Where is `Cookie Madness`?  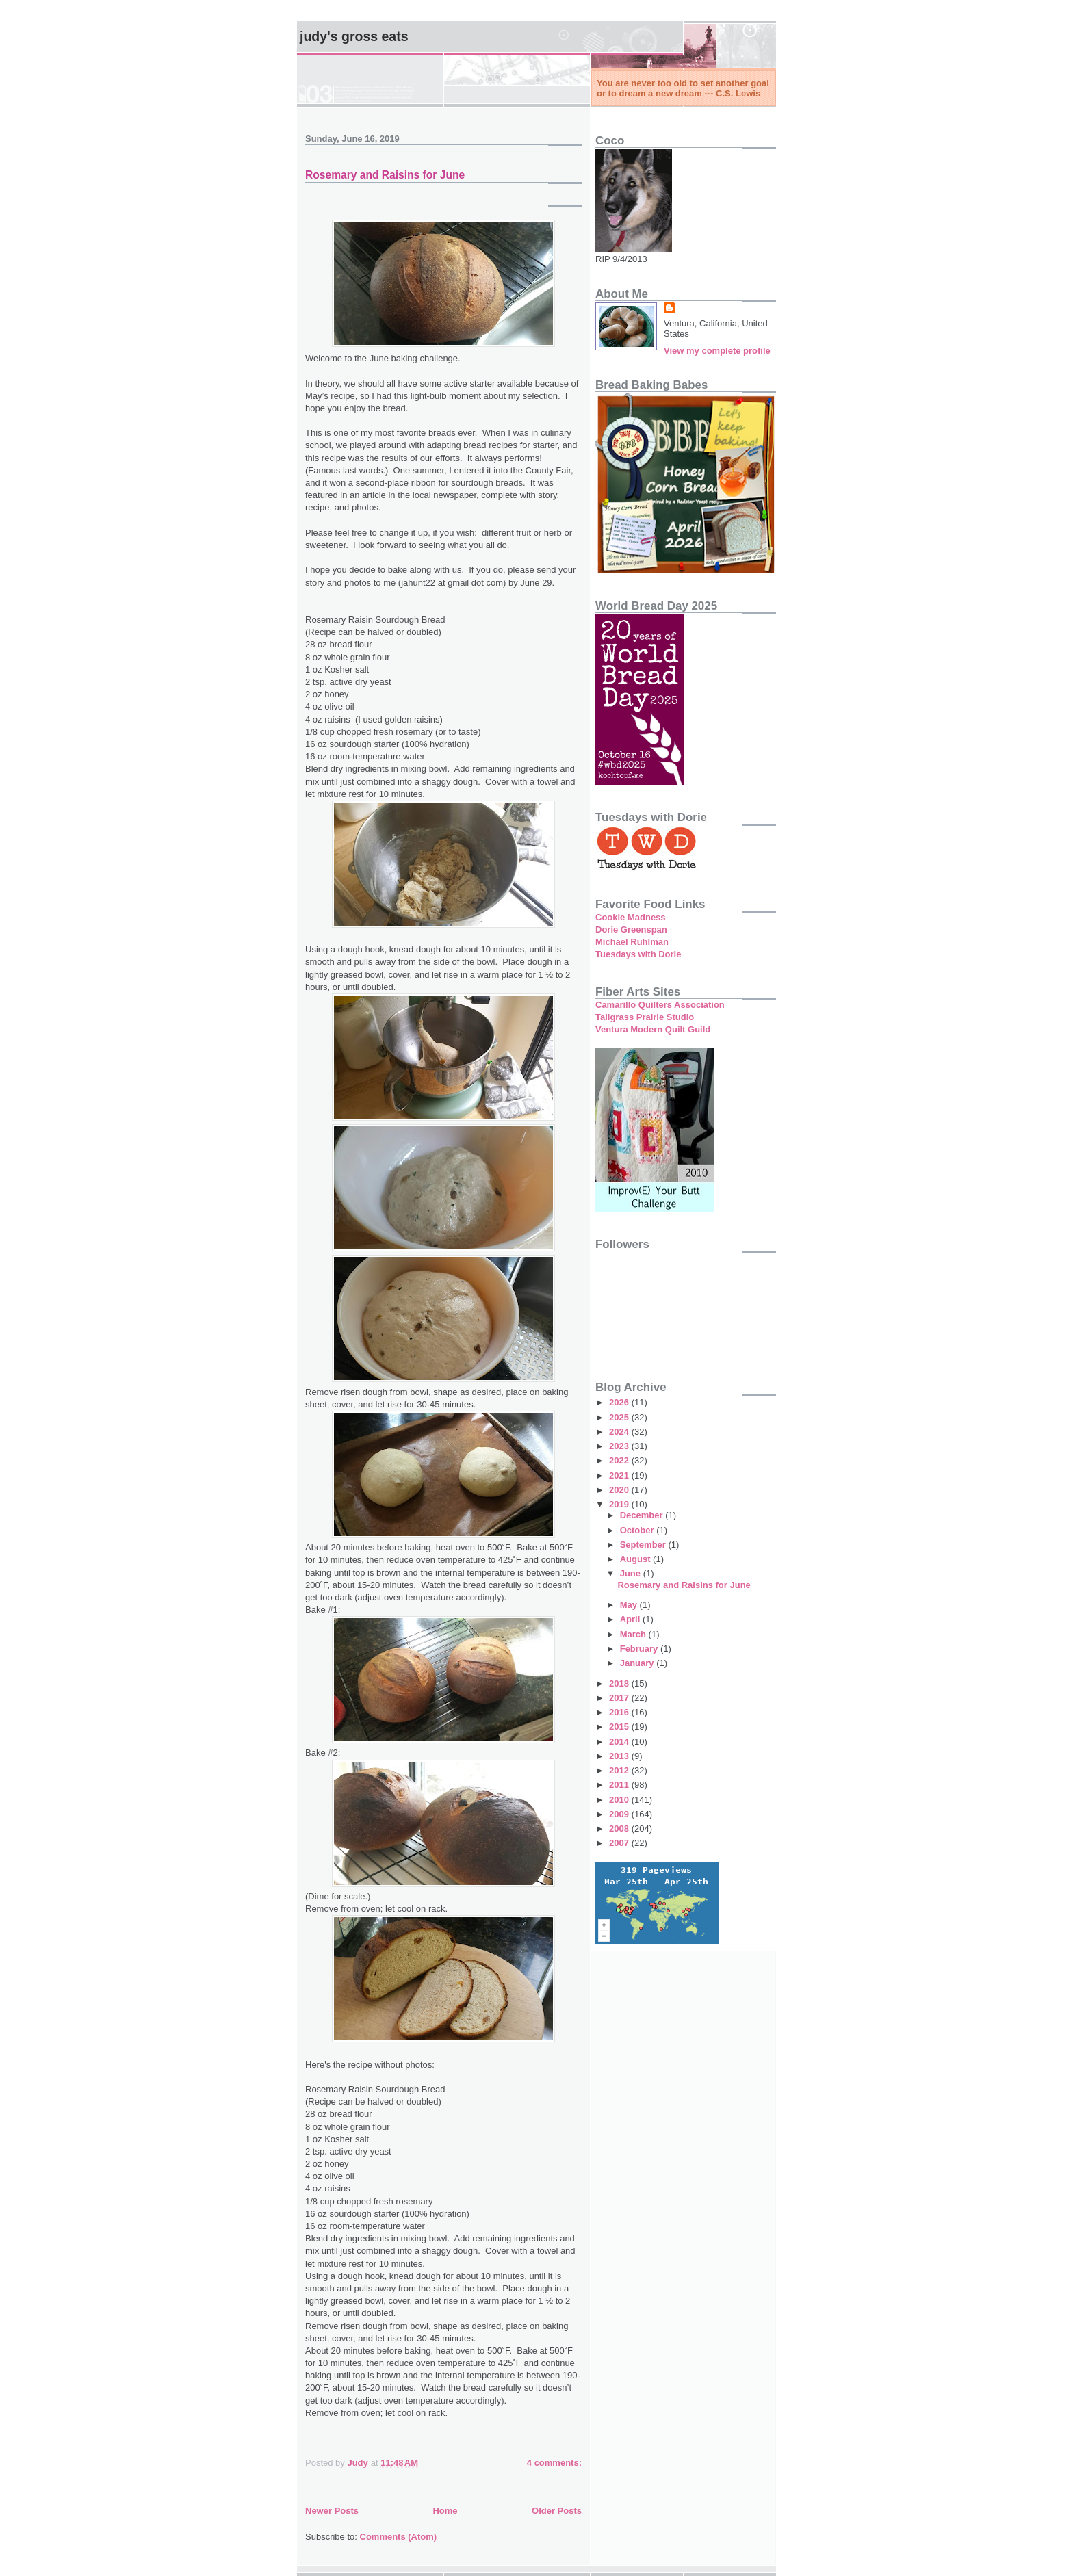 Cookie Madness is located at coordinates (630, 917).